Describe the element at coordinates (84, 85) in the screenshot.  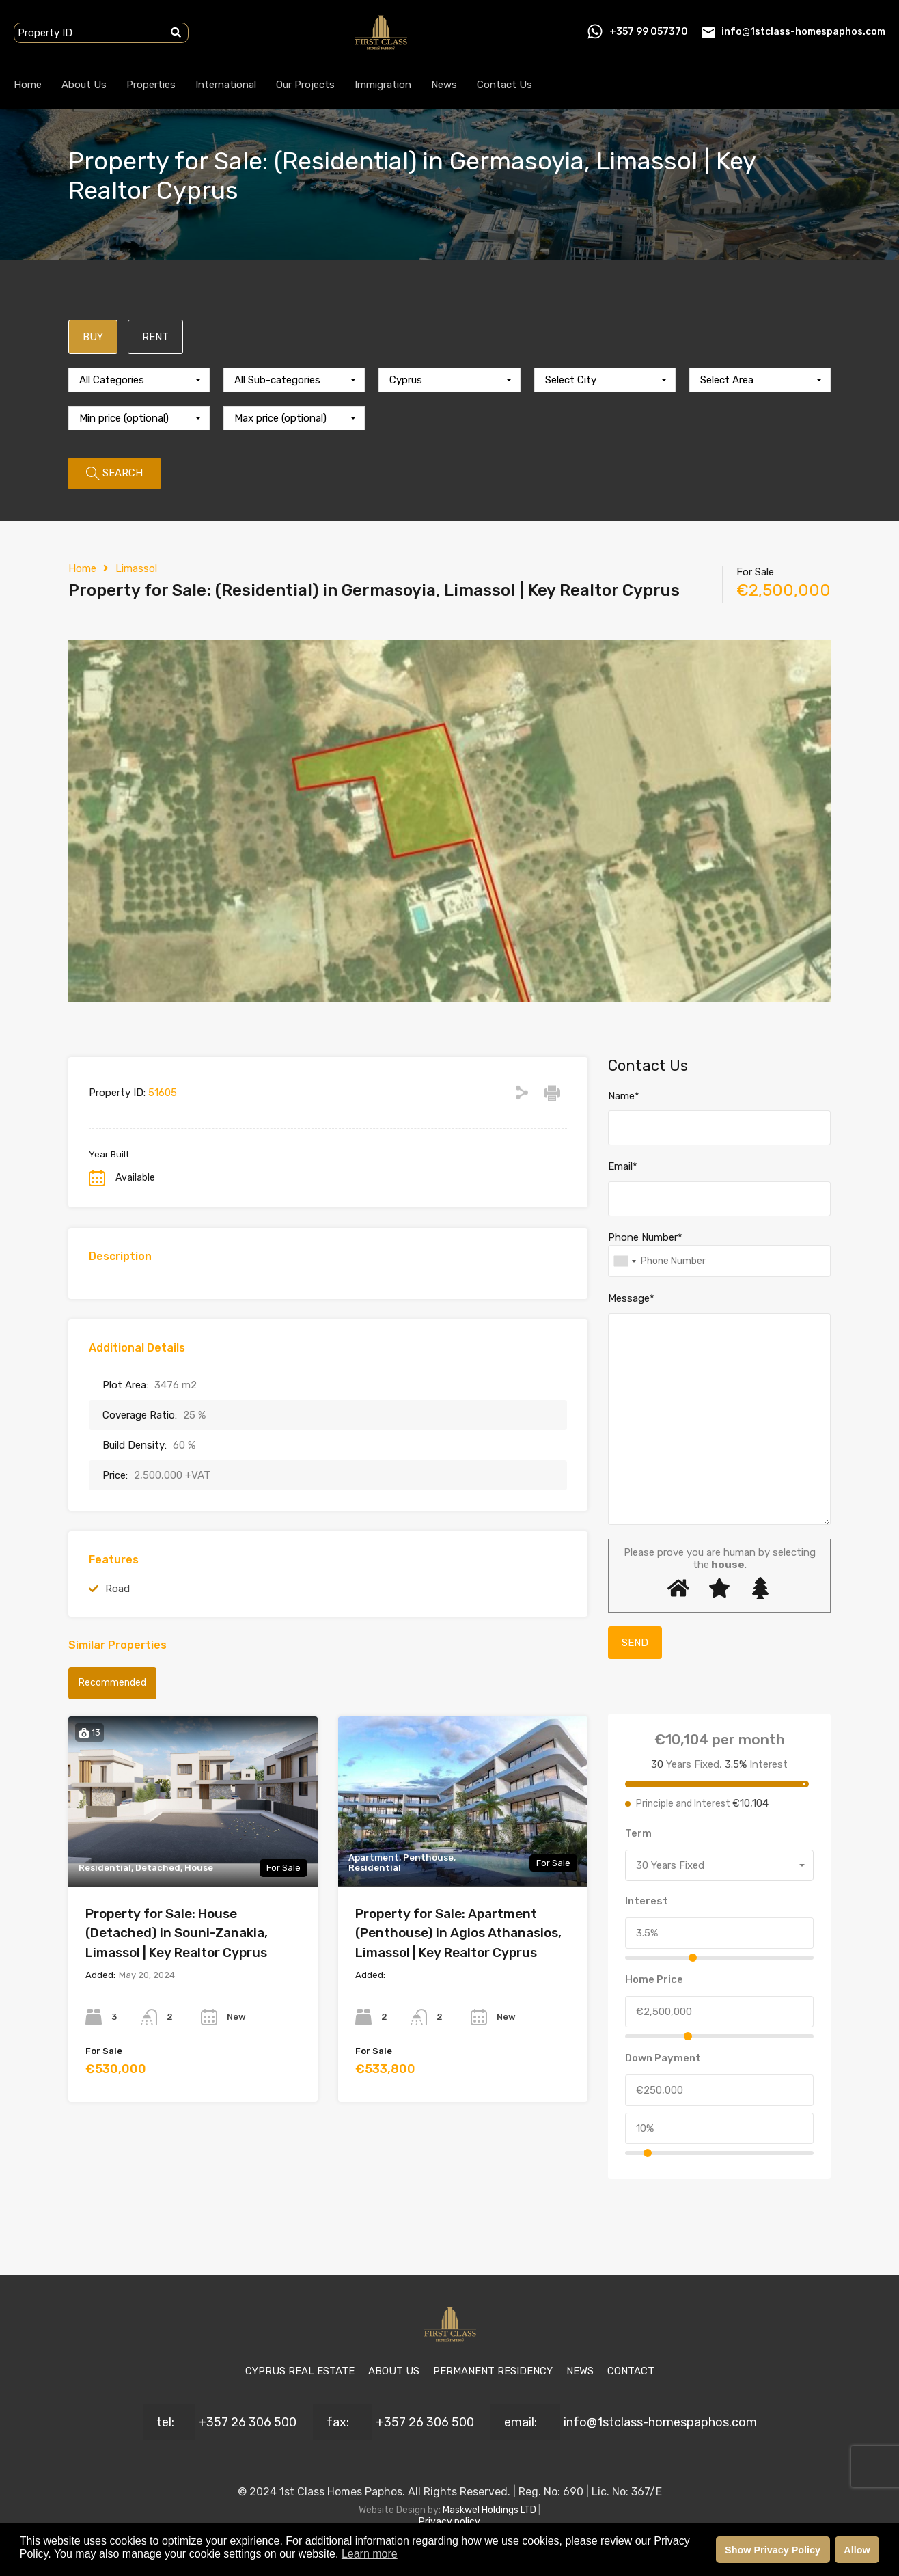
I see `About Us` at that location.